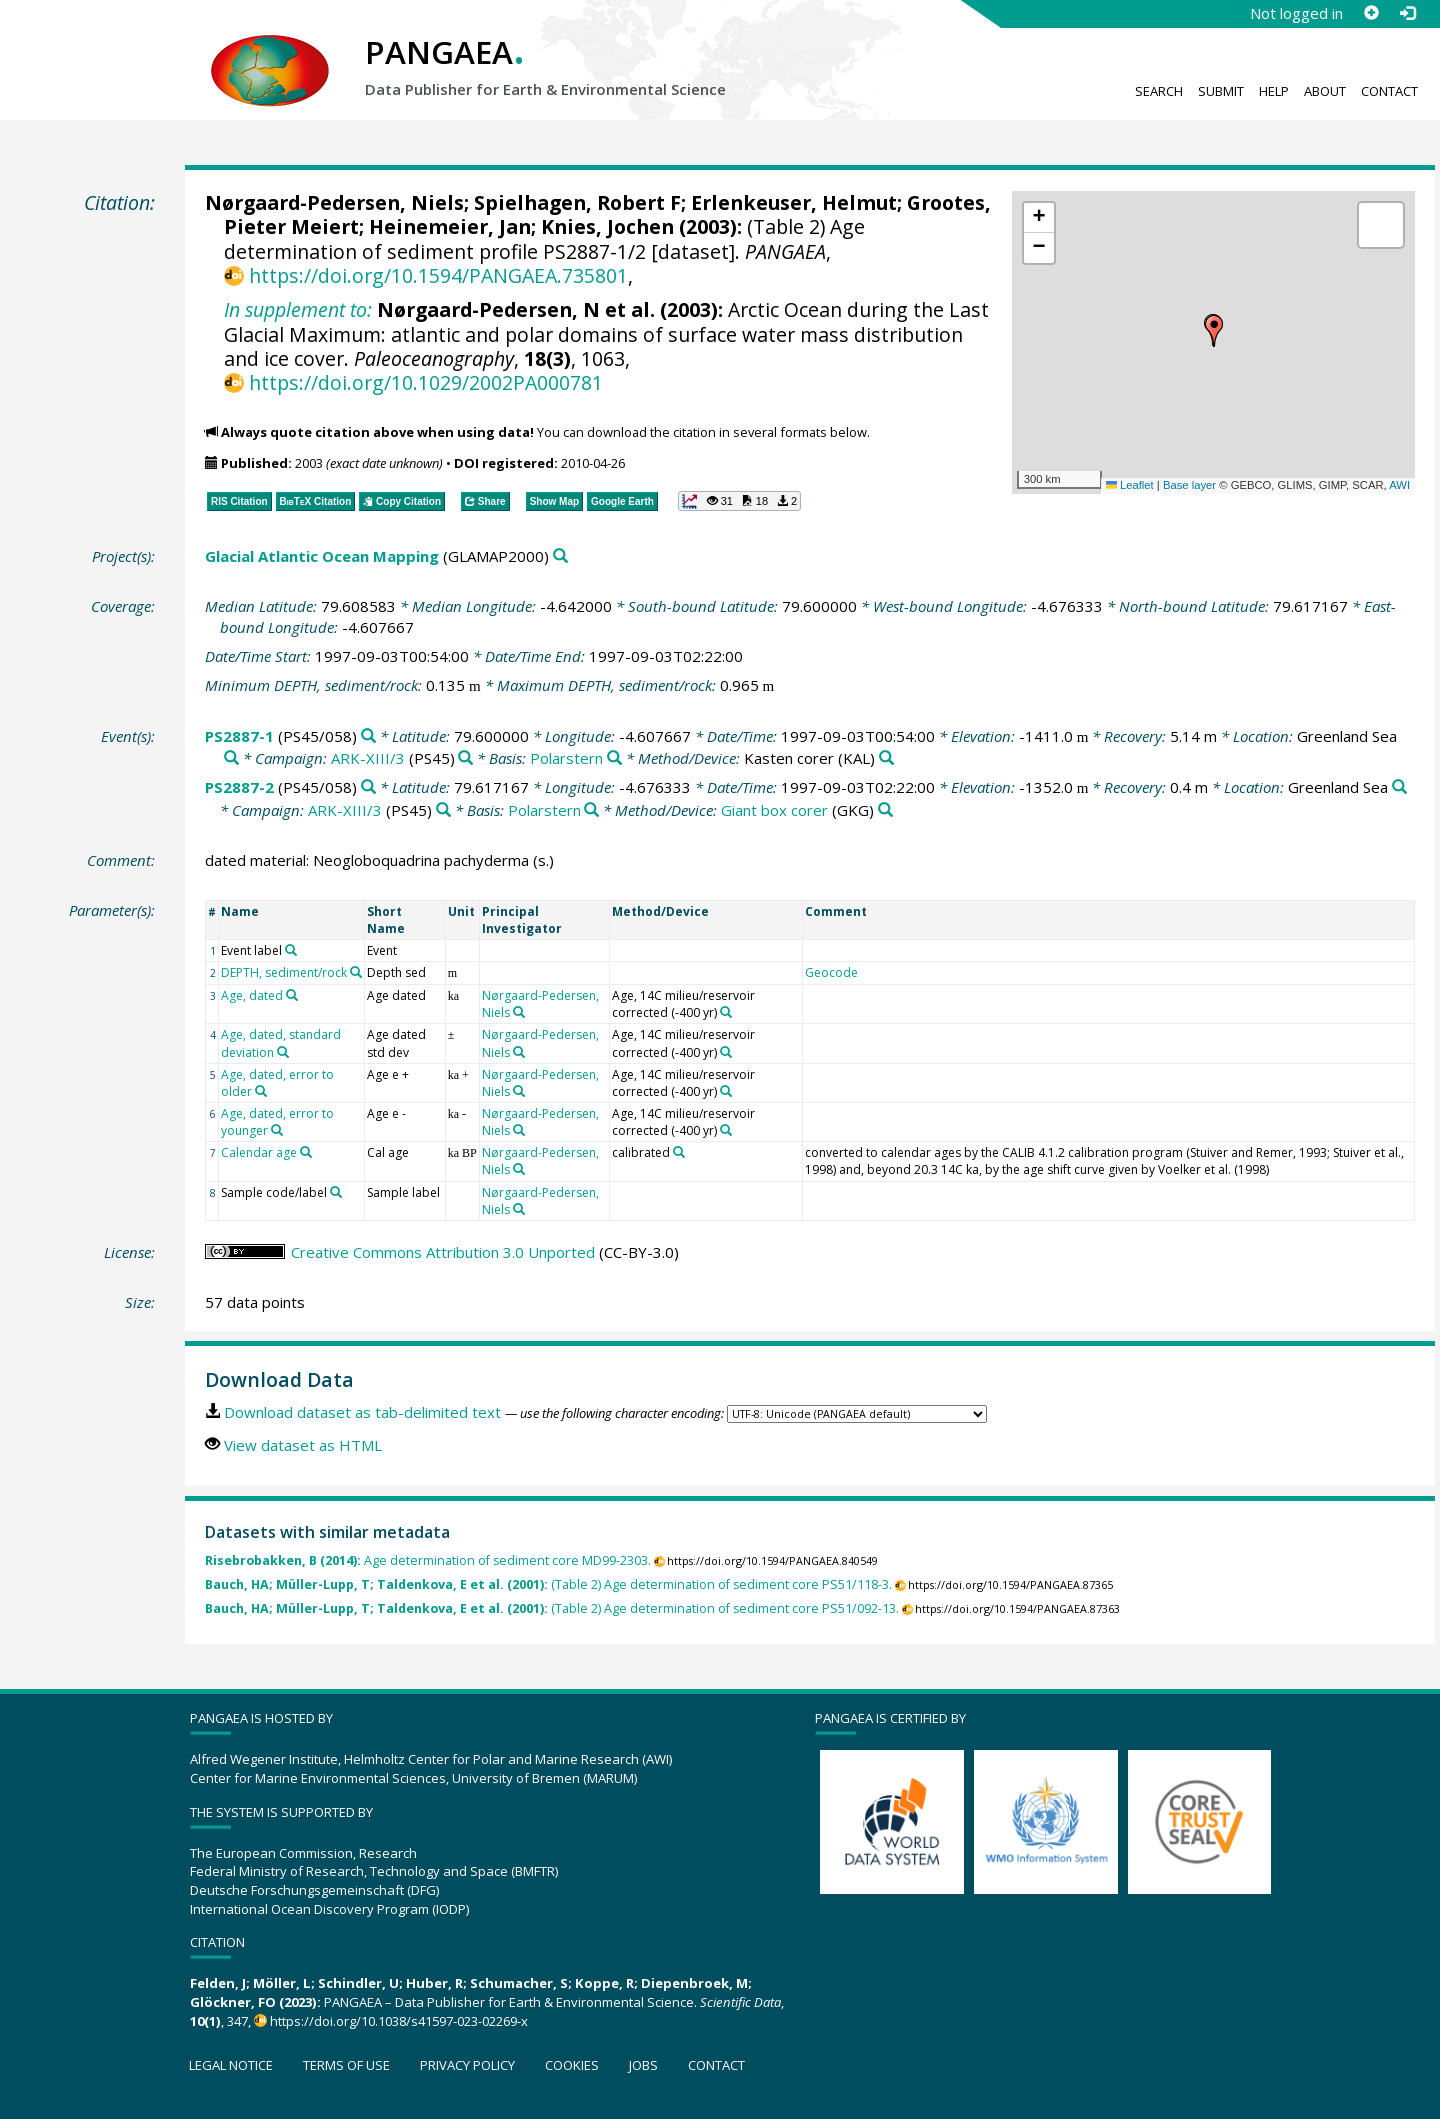 This screenshot has width=1440, height=2119. Describe the element at coordinates (560, 556) in the screenshot. I see `[Search PANGAEA for other datasets related to 'Glacial Atlantic Ocean Mapping']` at that location.